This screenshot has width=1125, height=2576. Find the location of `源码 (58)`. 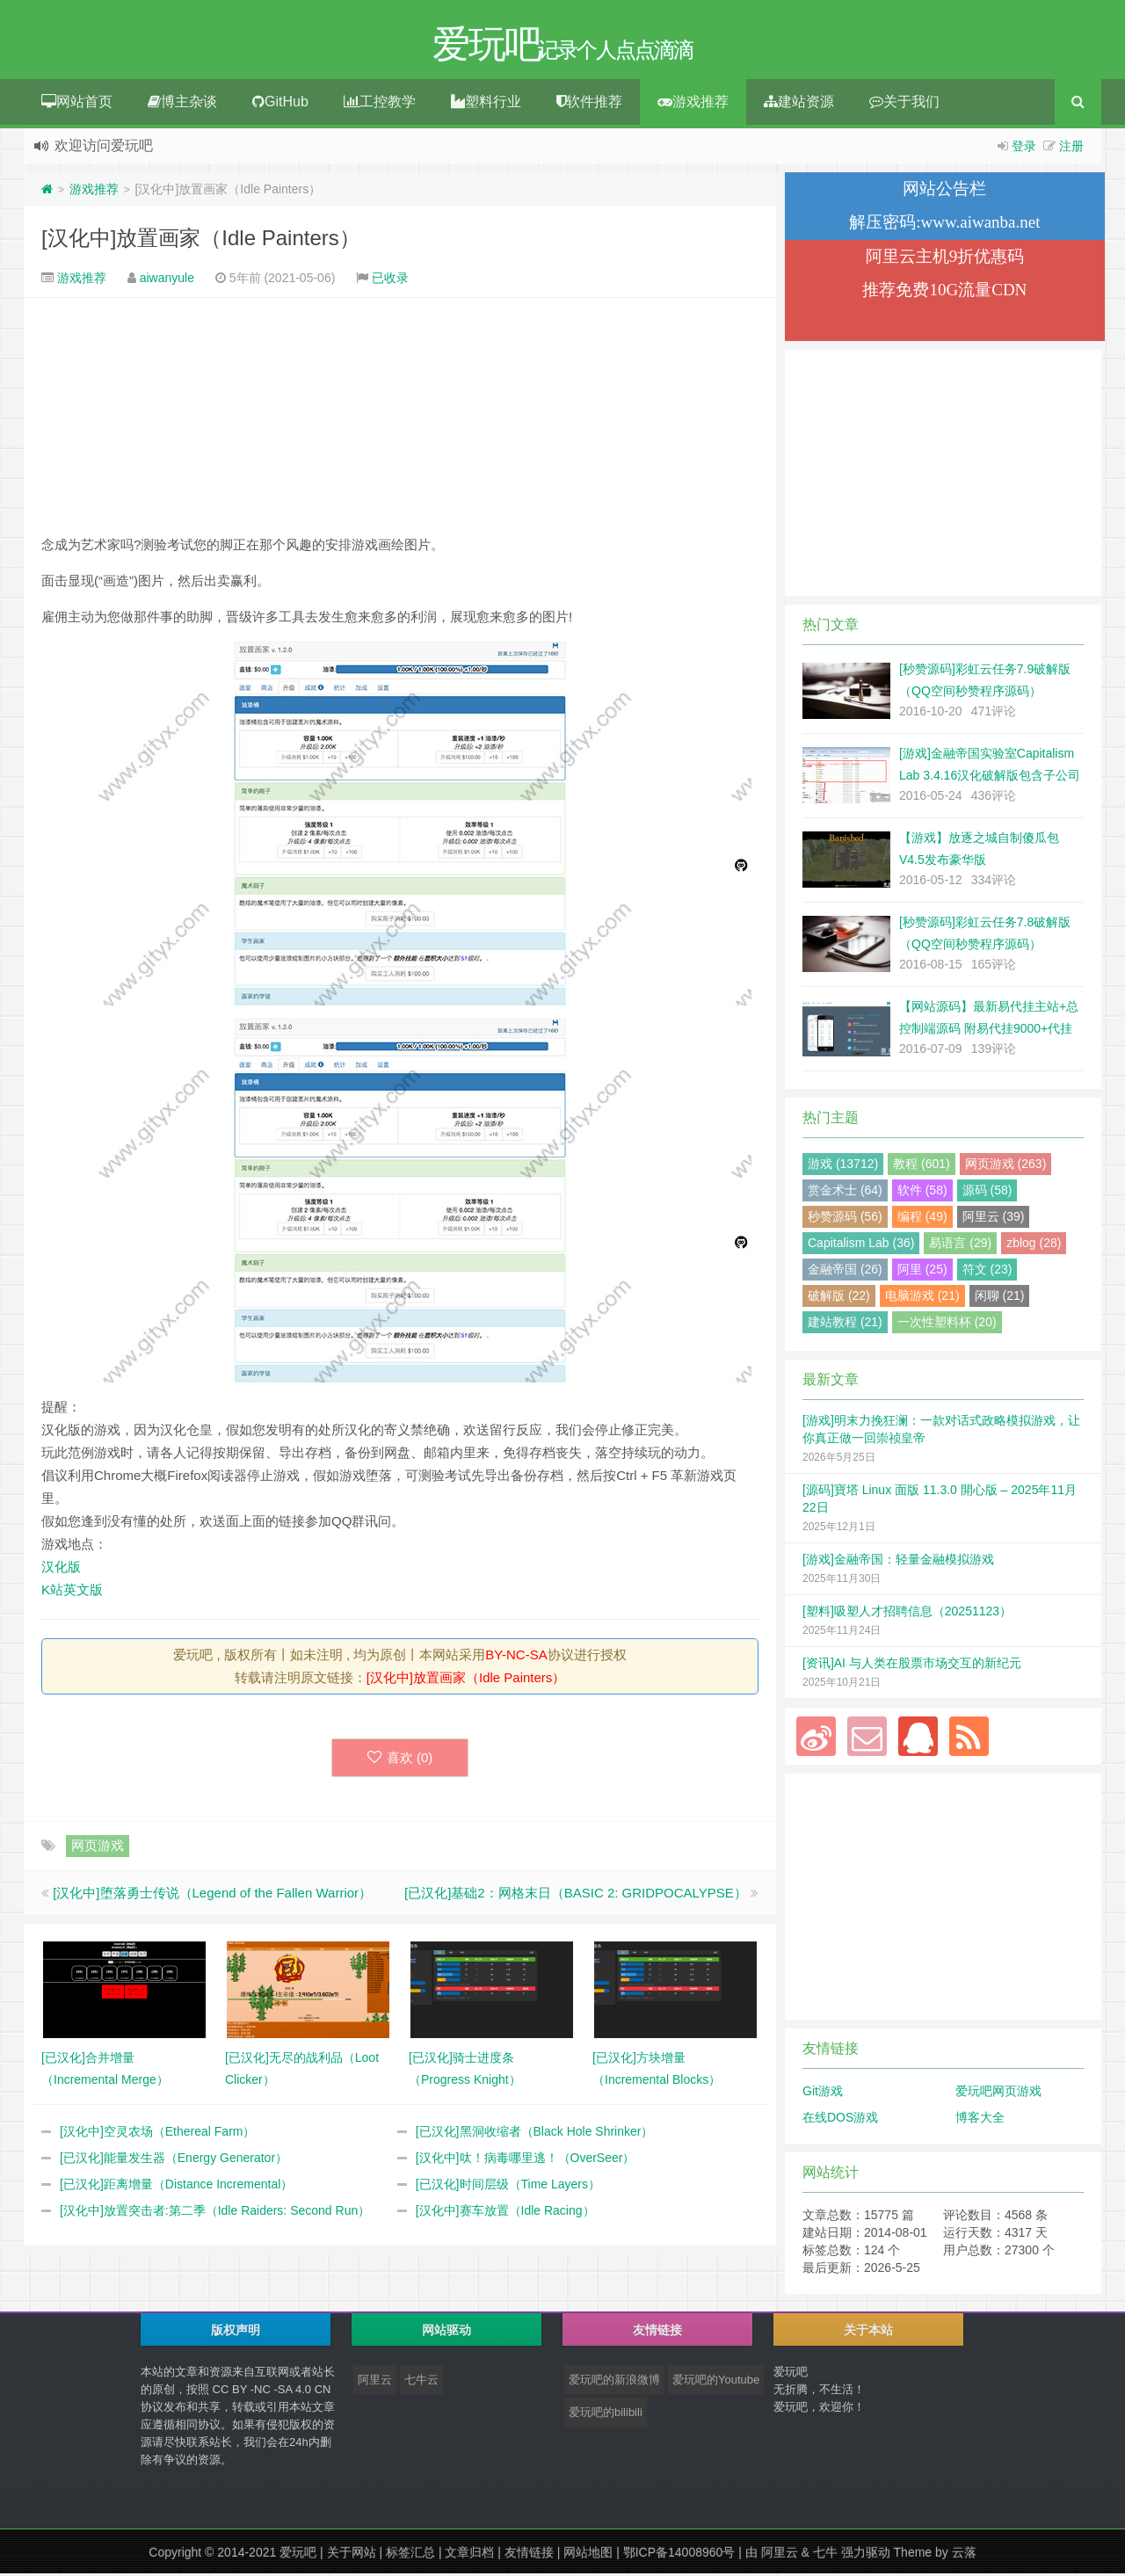

源码 (58) is located at coordinates (987, 1193).